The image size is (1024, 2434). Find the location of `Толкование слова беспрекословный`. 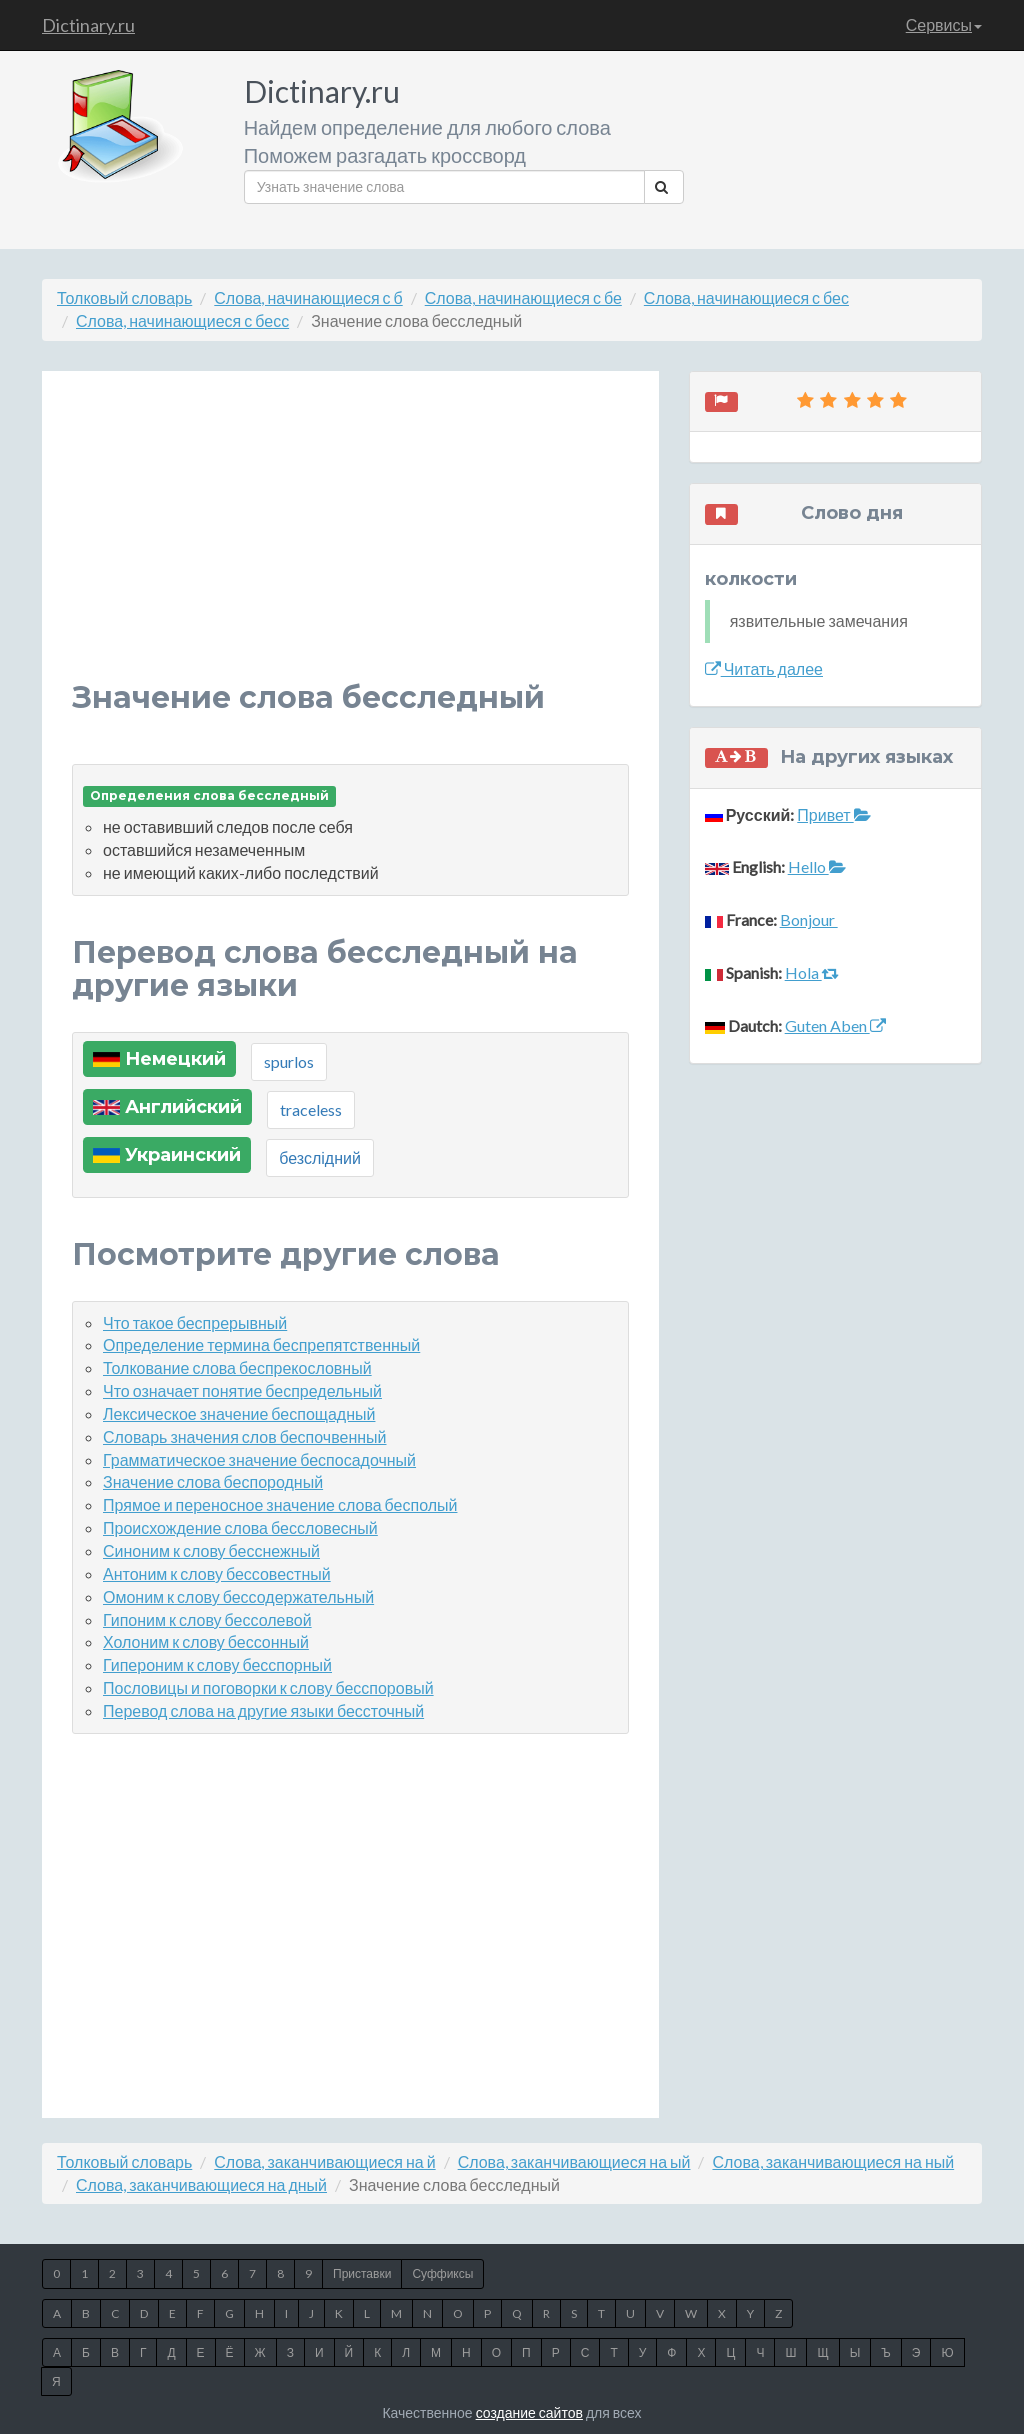

Толкование слова беспрекословный is located at coordinates (237, 1367).